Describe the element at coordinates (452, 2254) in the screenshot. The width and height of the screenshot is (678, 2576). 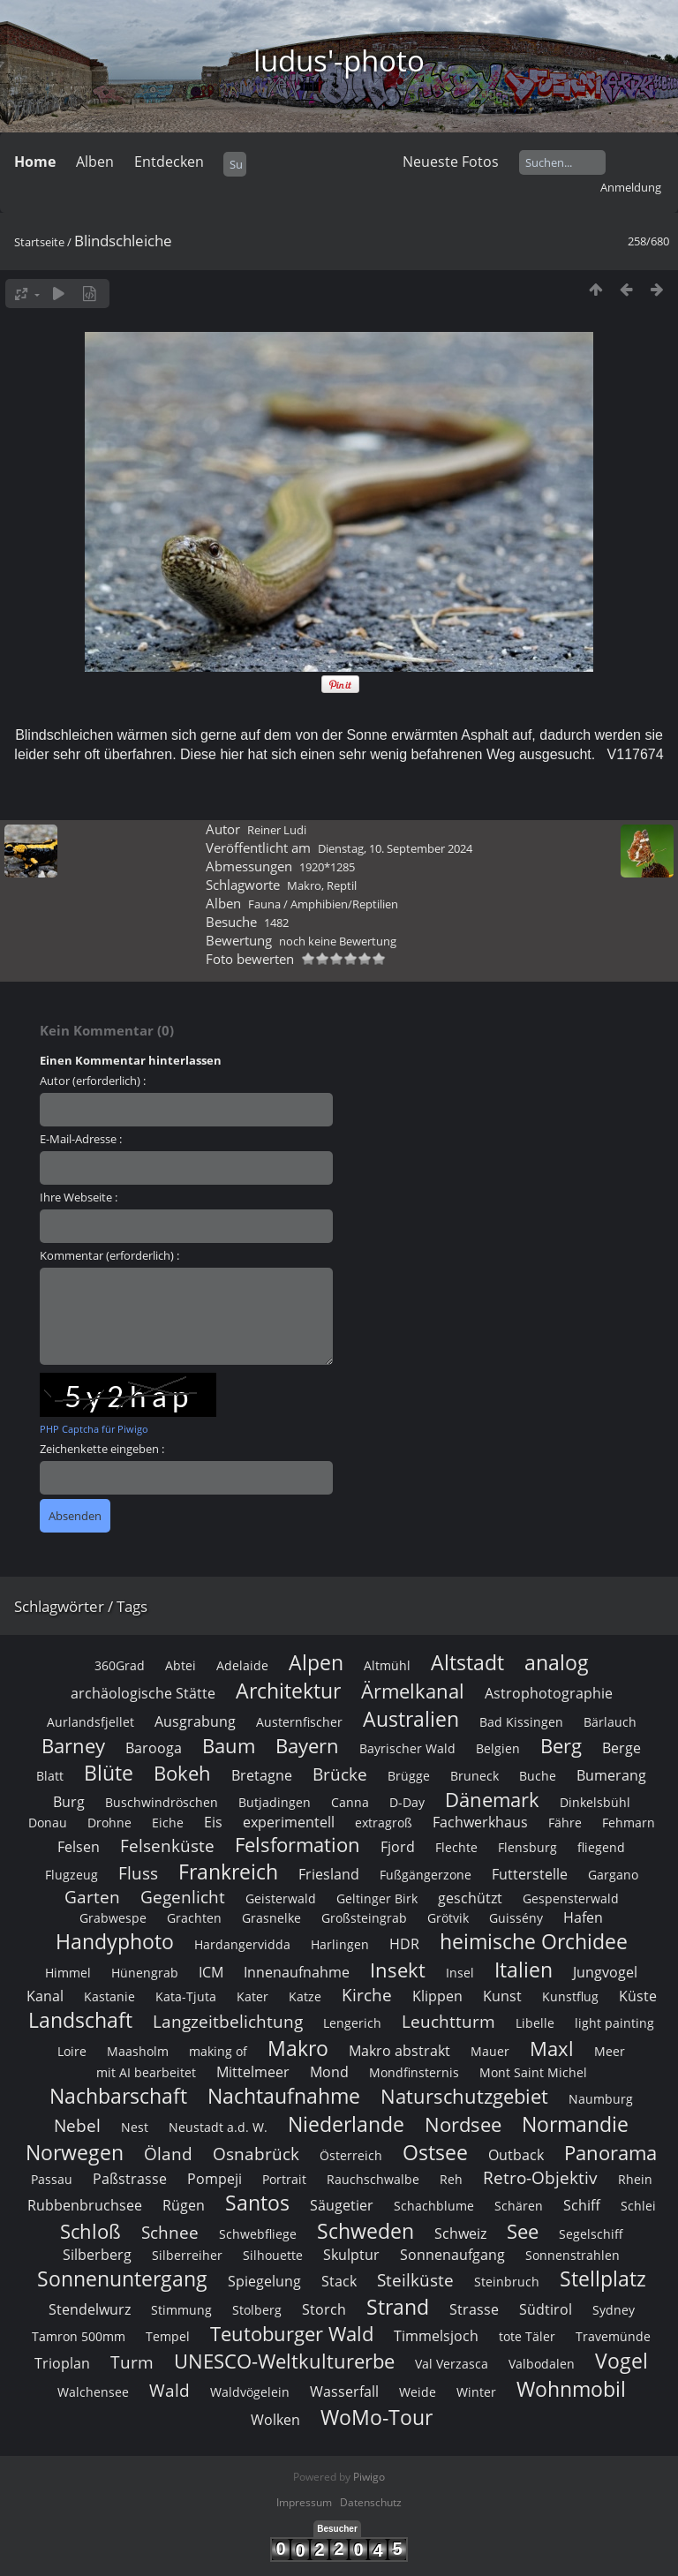
I see `Sonnenaufgang` at that location.